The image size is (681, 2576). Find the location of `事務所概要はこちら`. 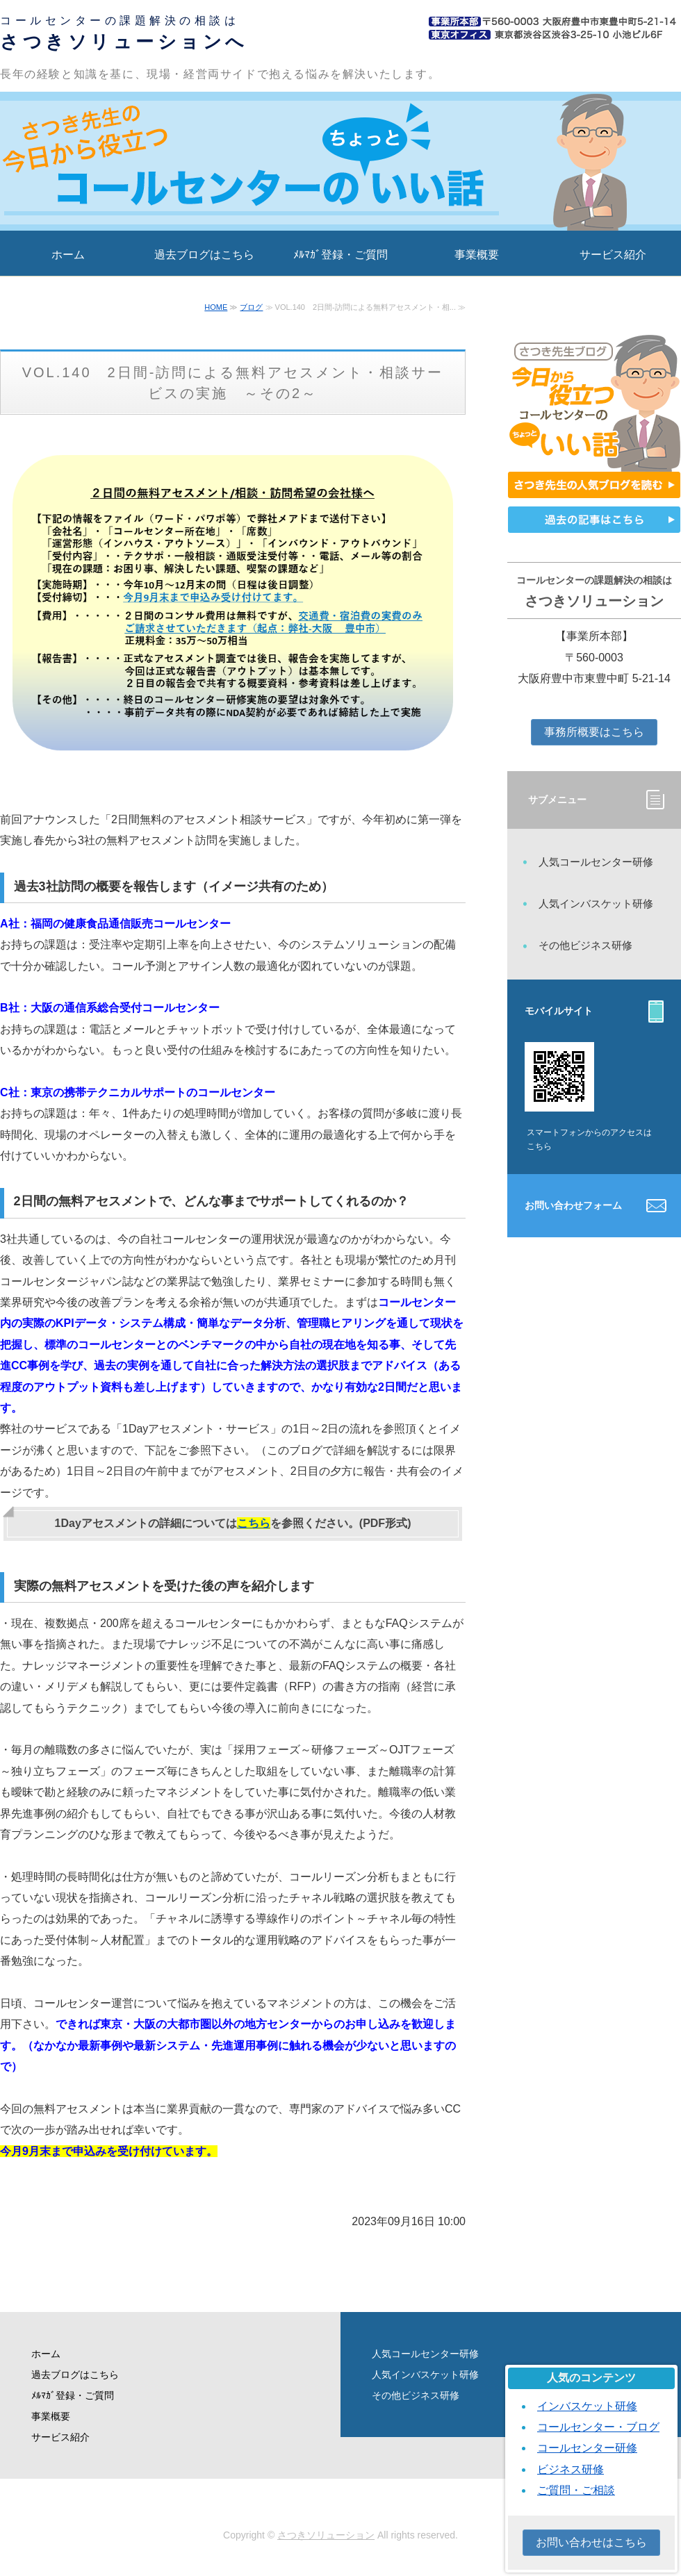

事務所概要はこちら is located at coordinates (594, 732).